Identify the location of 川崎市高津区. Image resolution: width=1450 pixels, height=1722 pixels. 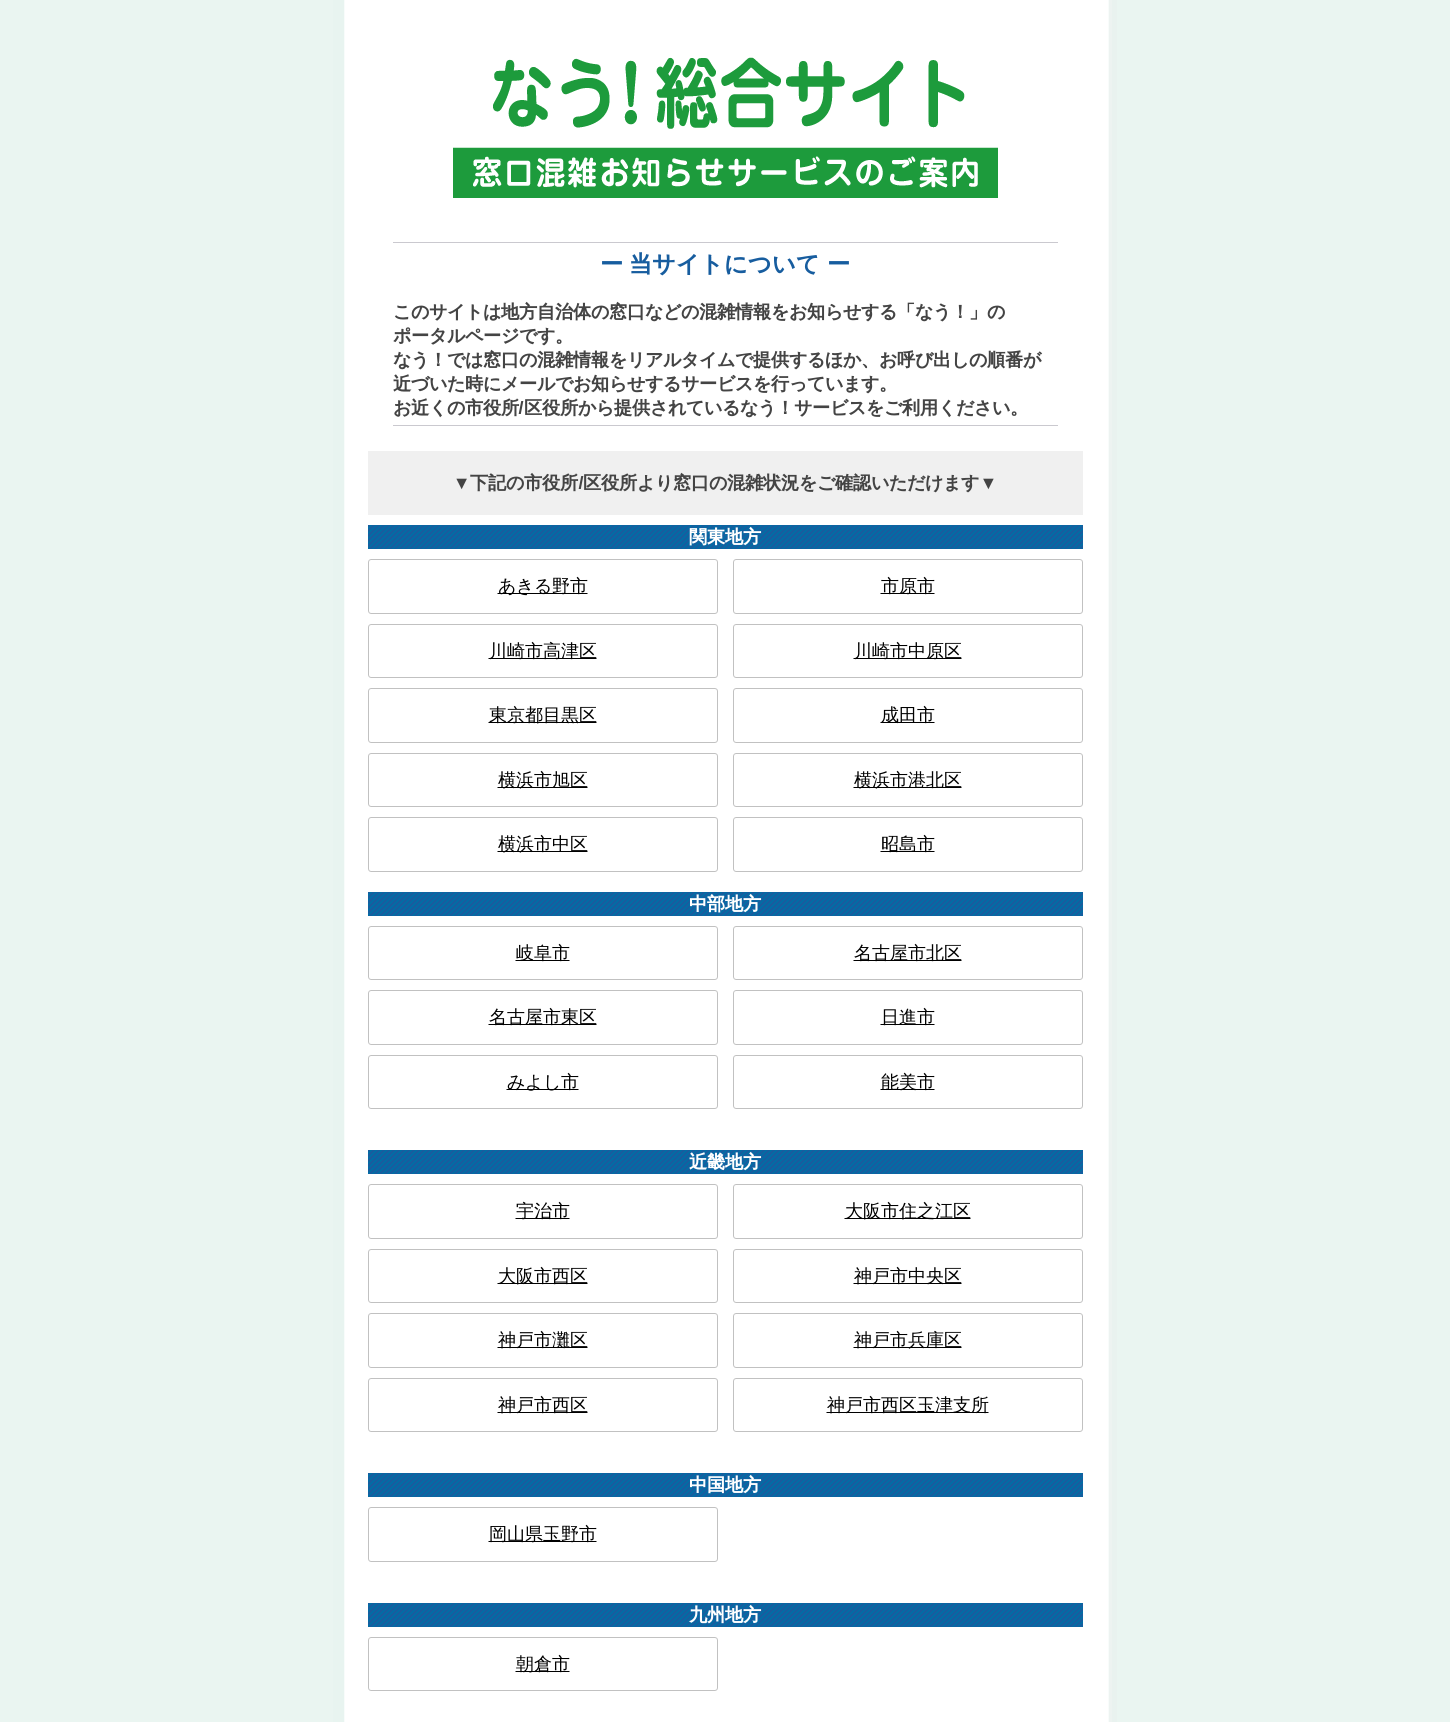
(543, 651).